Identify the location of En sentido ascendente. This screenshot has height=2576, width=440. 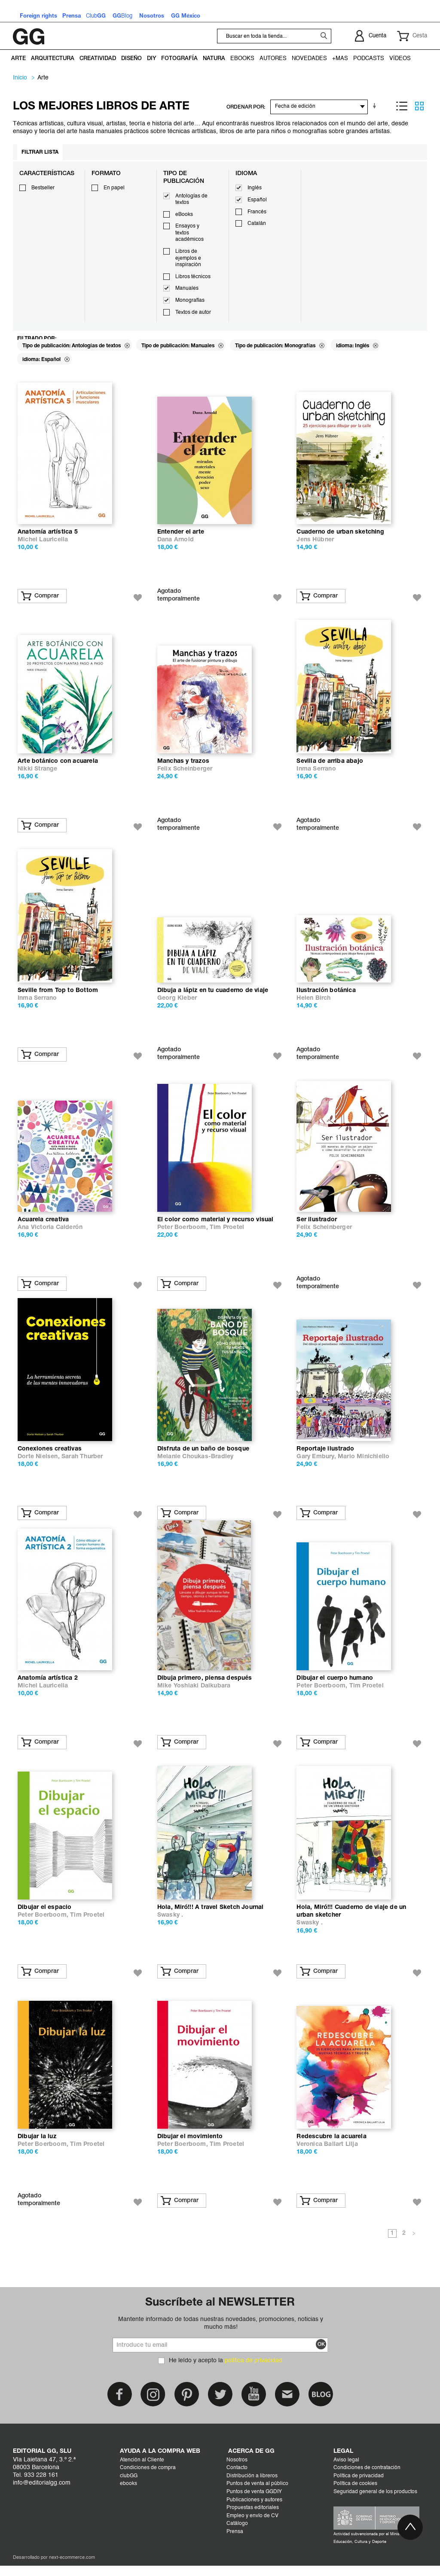
(376, 106).